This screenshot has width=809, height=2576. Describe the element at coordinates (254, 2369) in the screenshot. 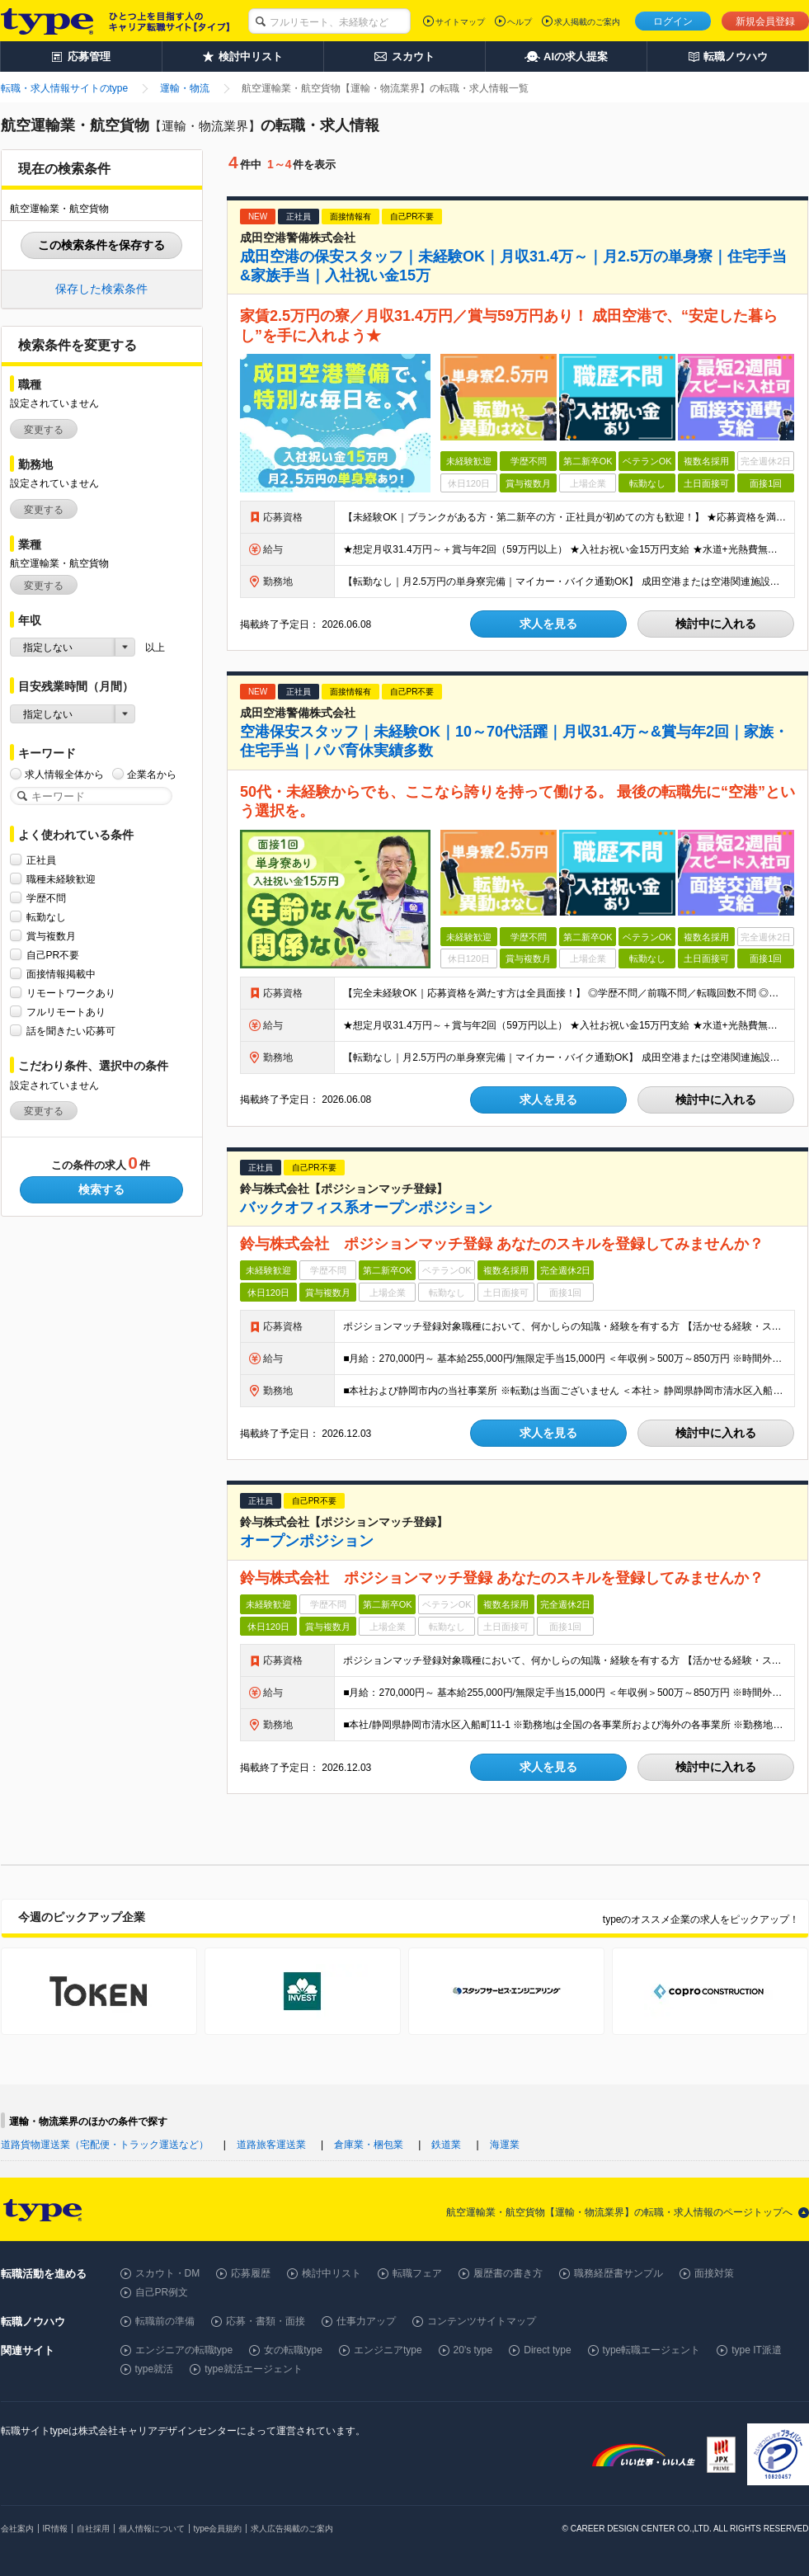

I see `type就活エージェント` at that location.